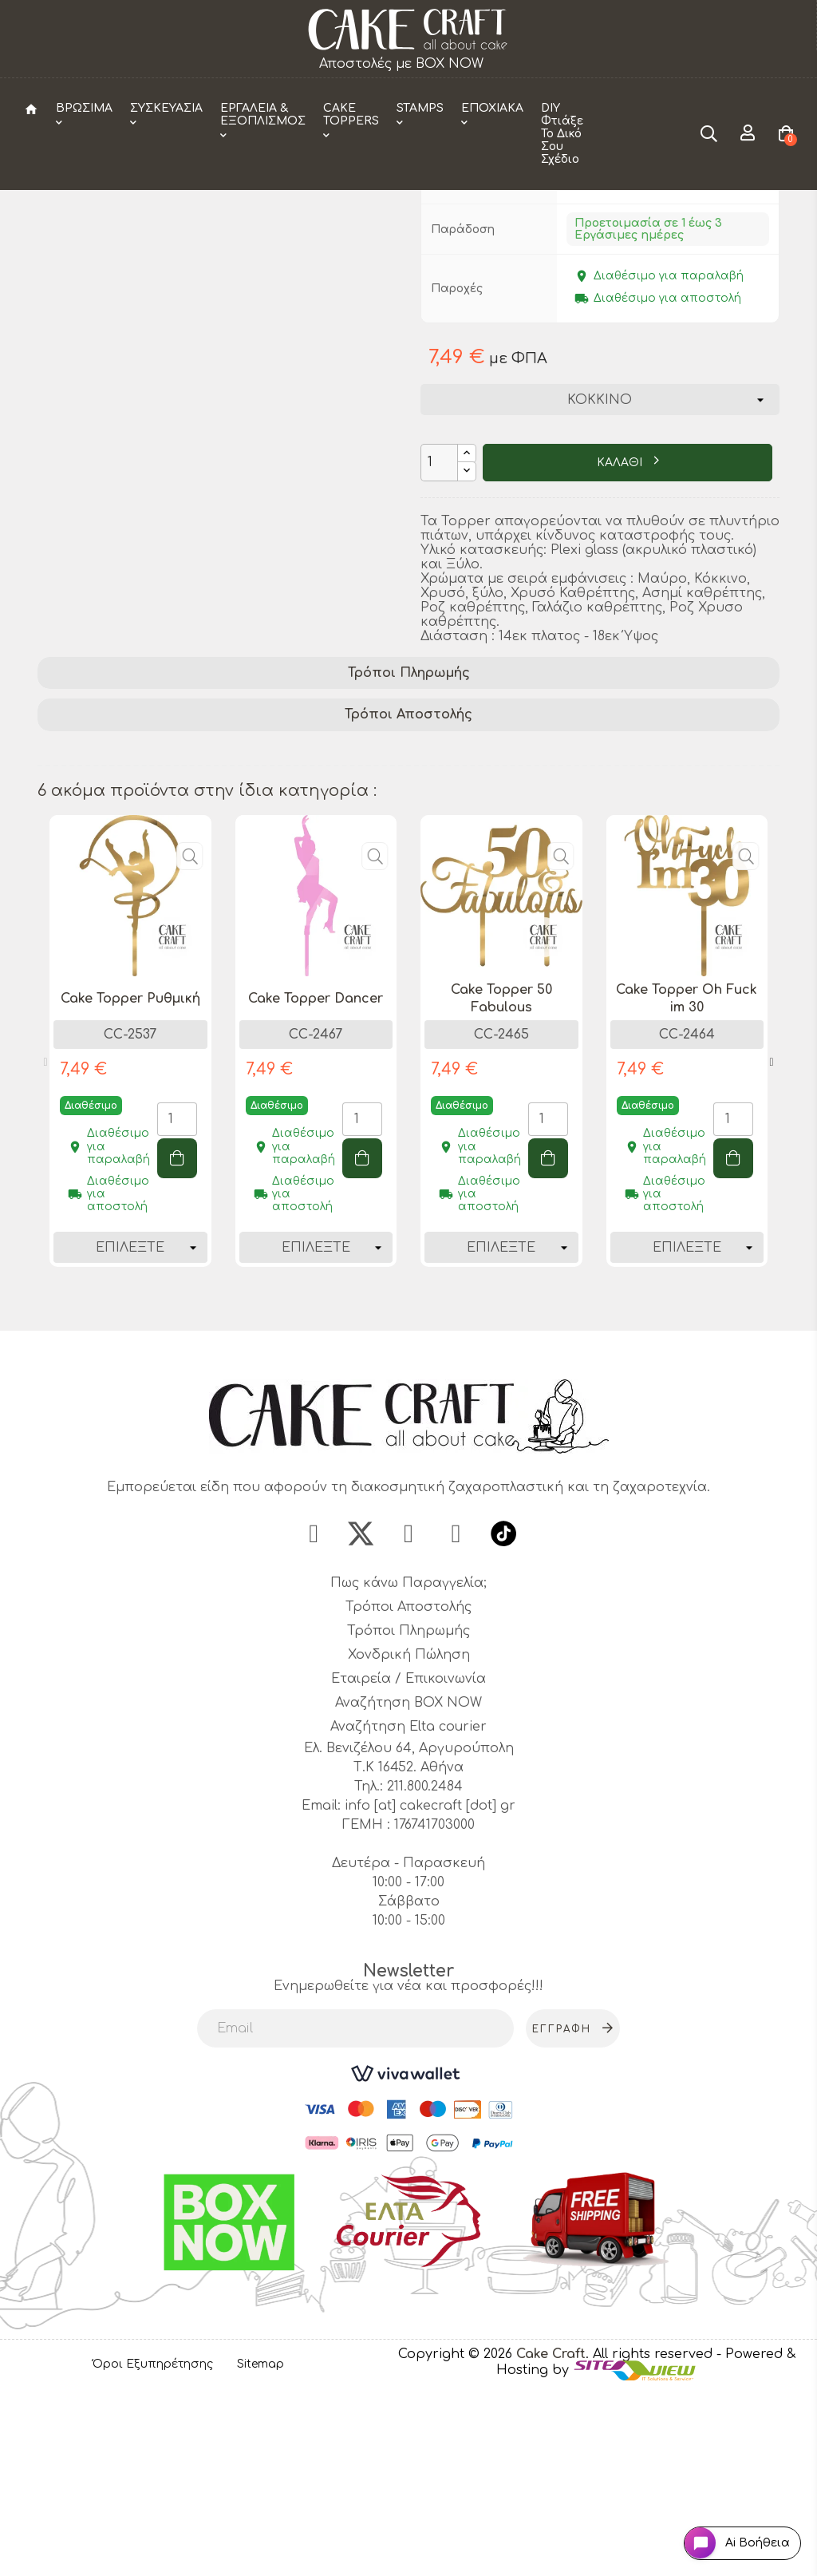 The width and height of the screenshot is (817, 2576). I want to click on Χονδρική Πώληση, so click(409, 1837).